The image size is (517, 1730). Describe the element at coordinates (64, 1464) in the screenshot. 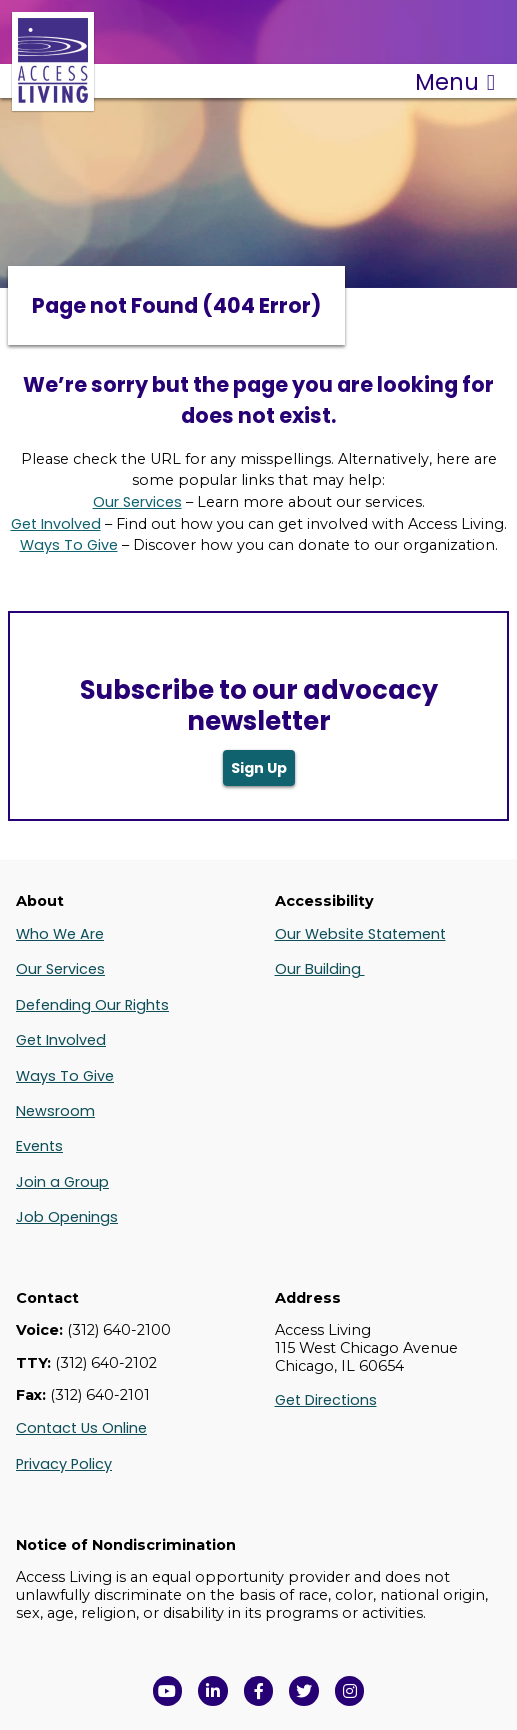

I see `Privacy Policy` at that location.